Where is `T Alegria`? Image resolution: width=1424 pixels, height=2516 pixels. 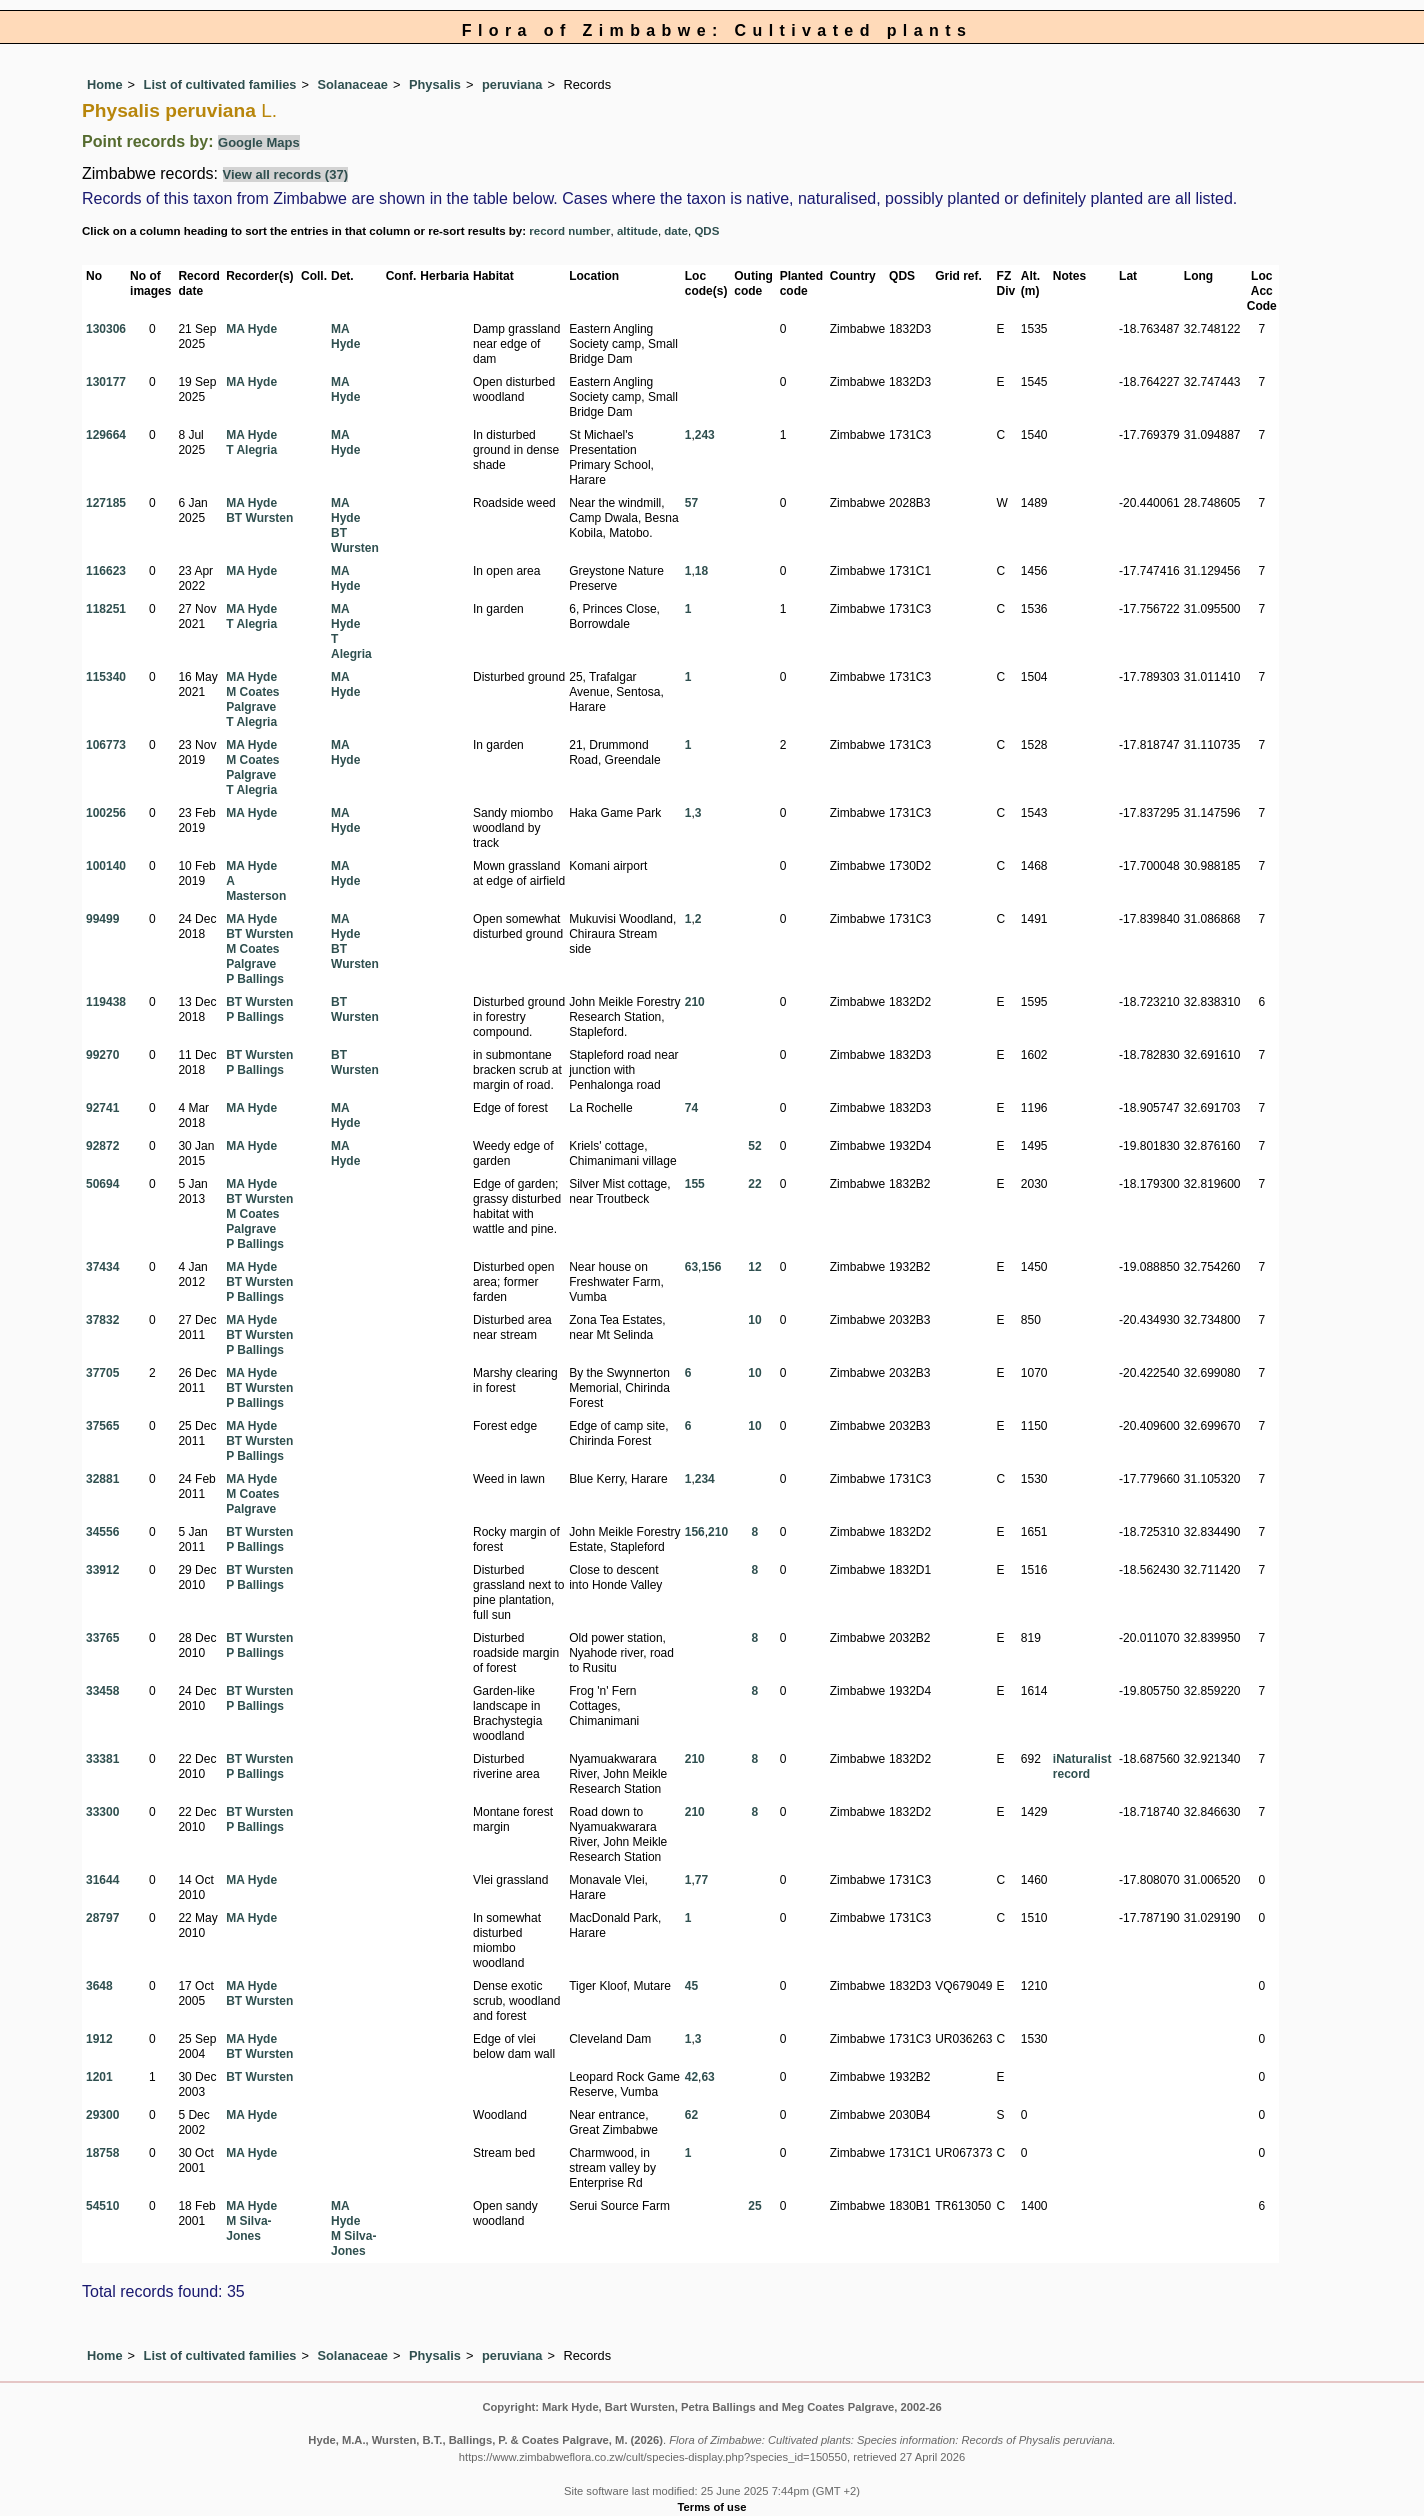
T Alegria is located at coordinates (251, 450).